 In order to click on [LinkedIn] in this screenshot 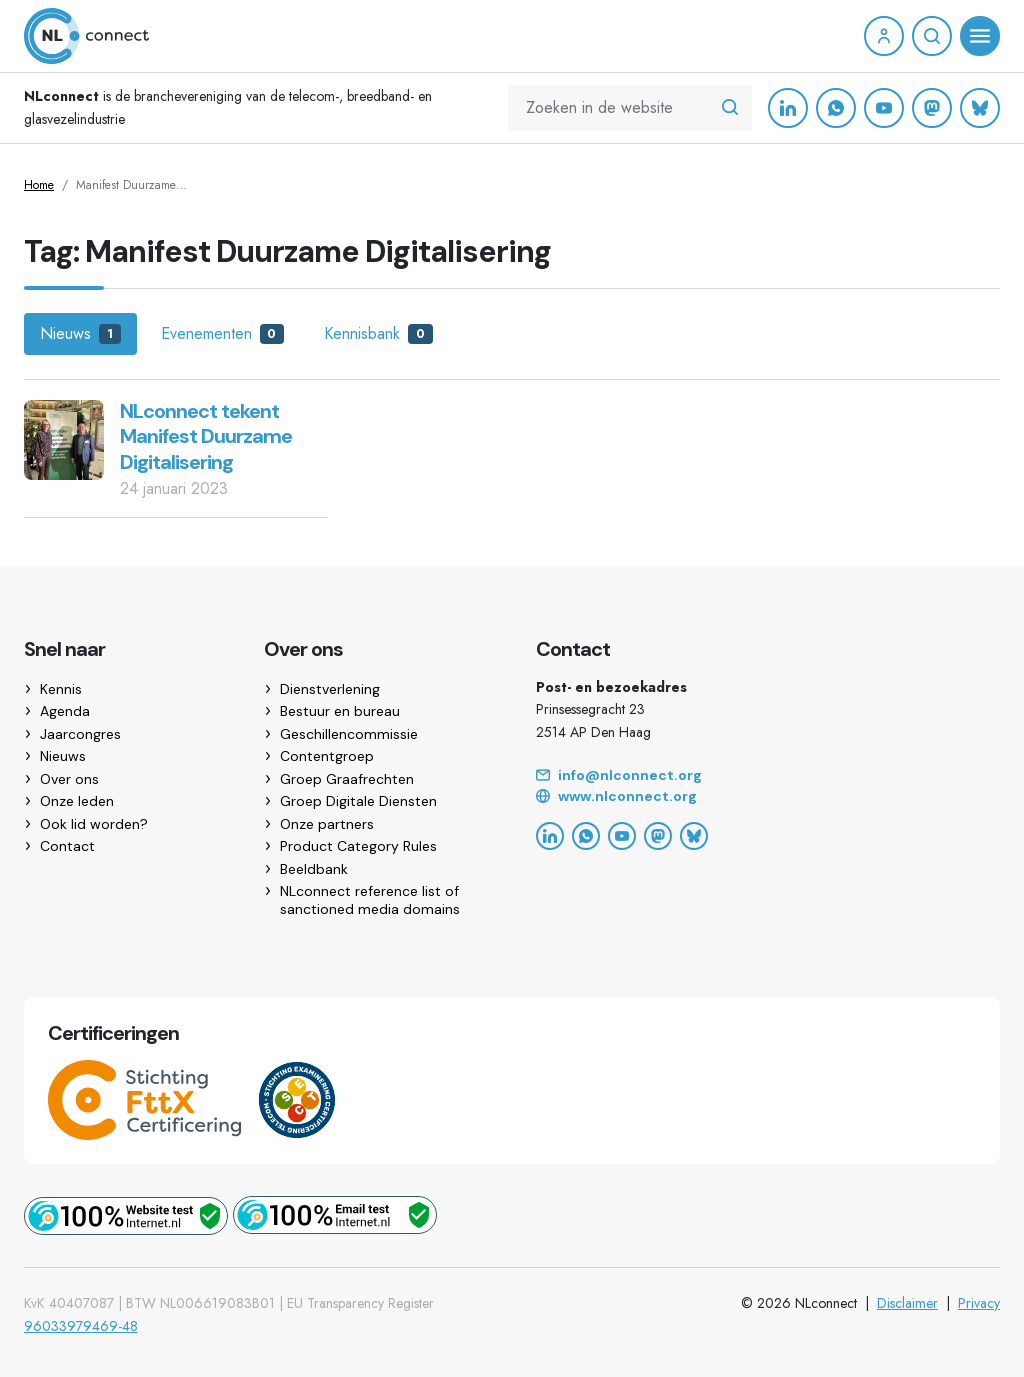, I will do `click(788, 108)`.